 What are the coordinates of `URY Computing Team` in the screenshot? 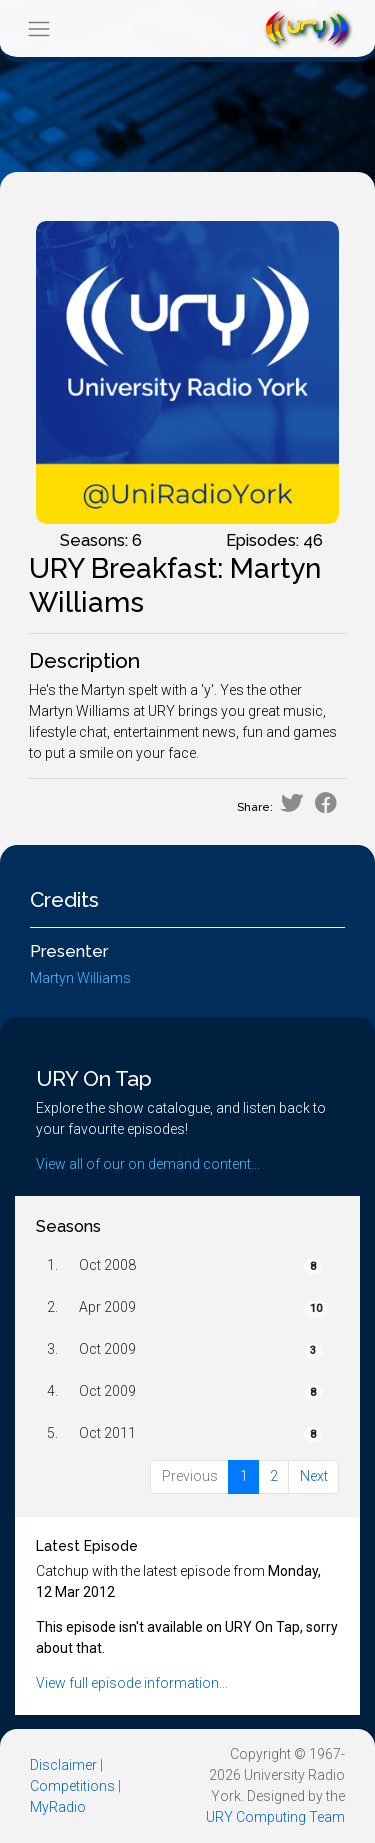 It's located at (275, 1817).